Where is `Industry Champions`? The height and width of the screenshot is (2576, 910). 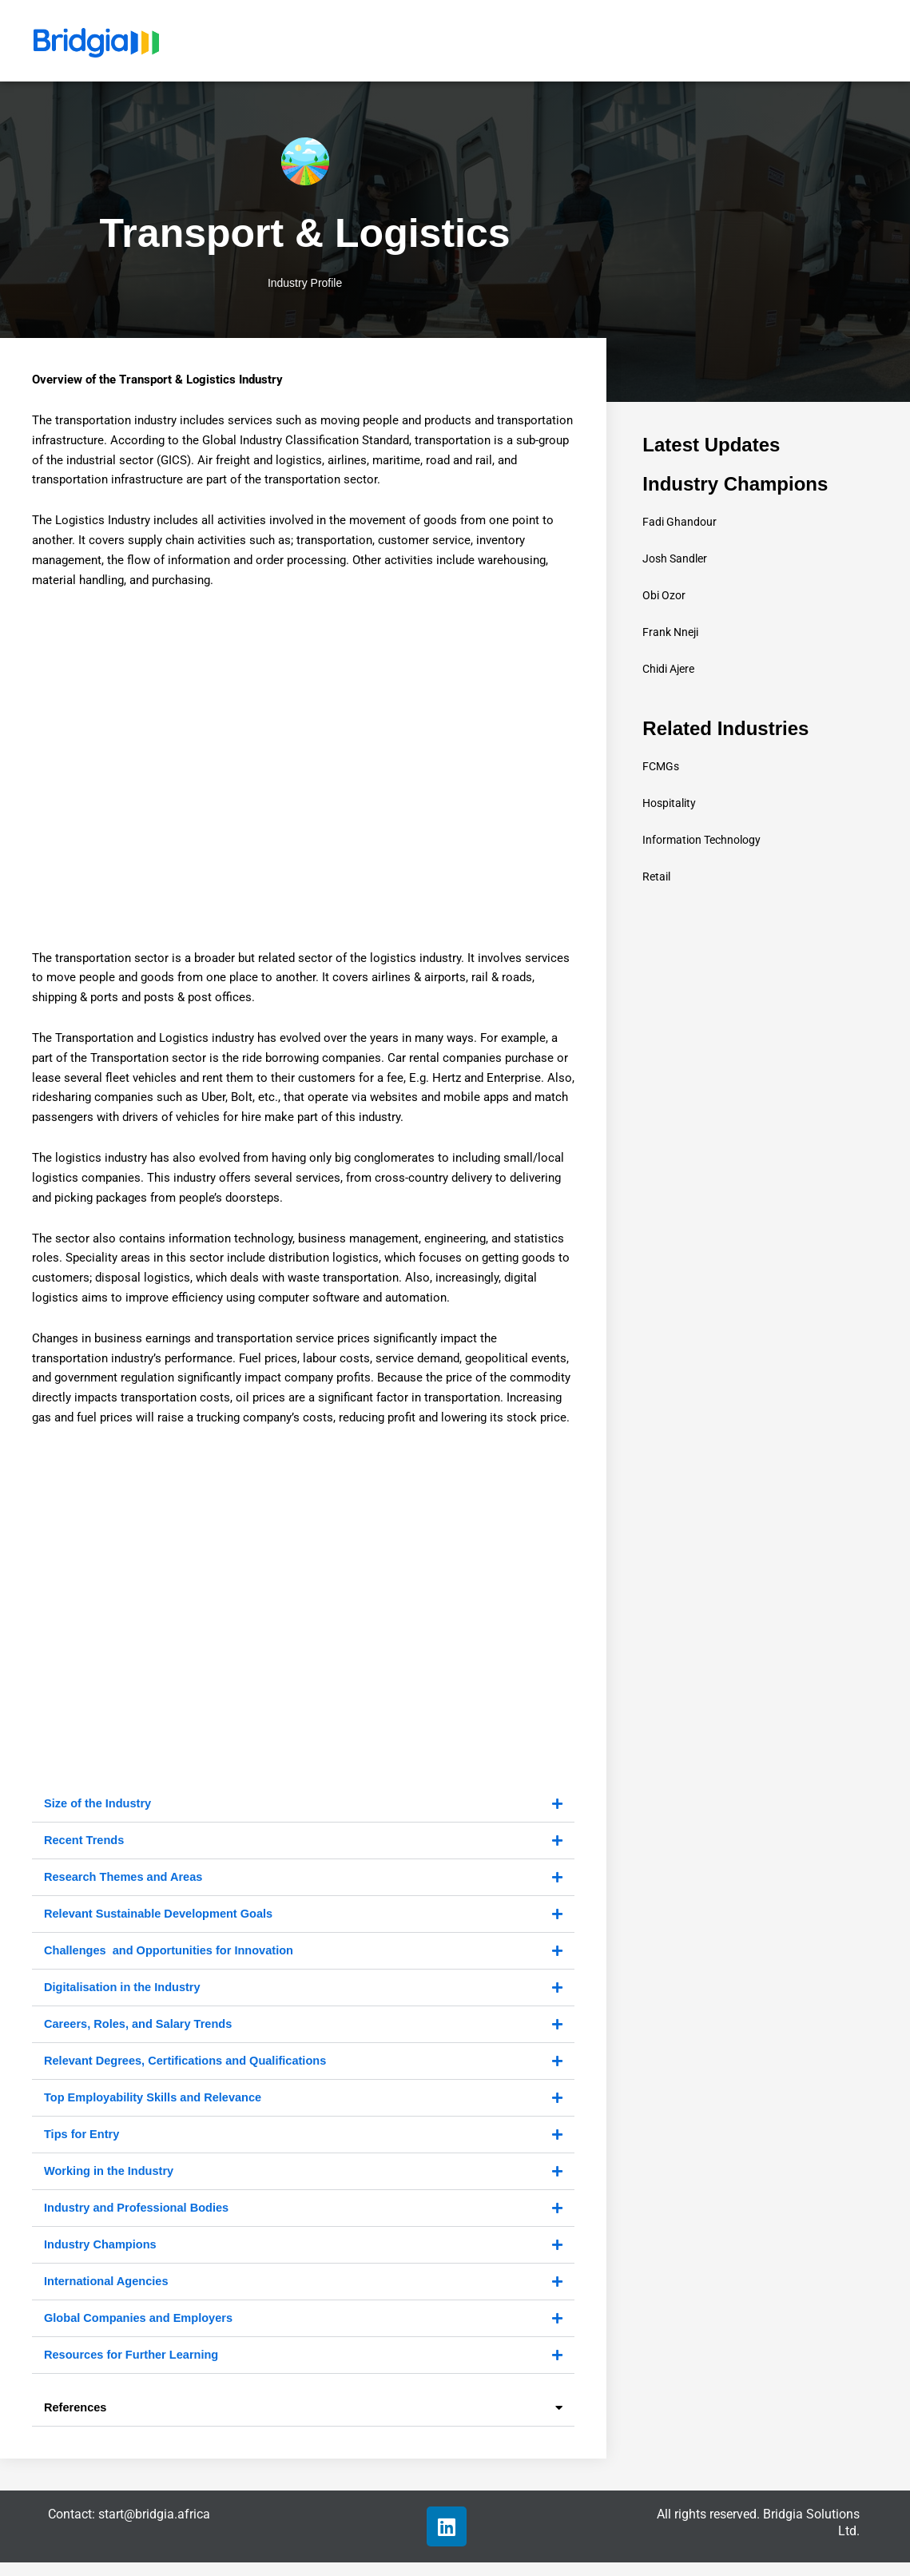 Industry Champions is located at coordinates (102, 2254).